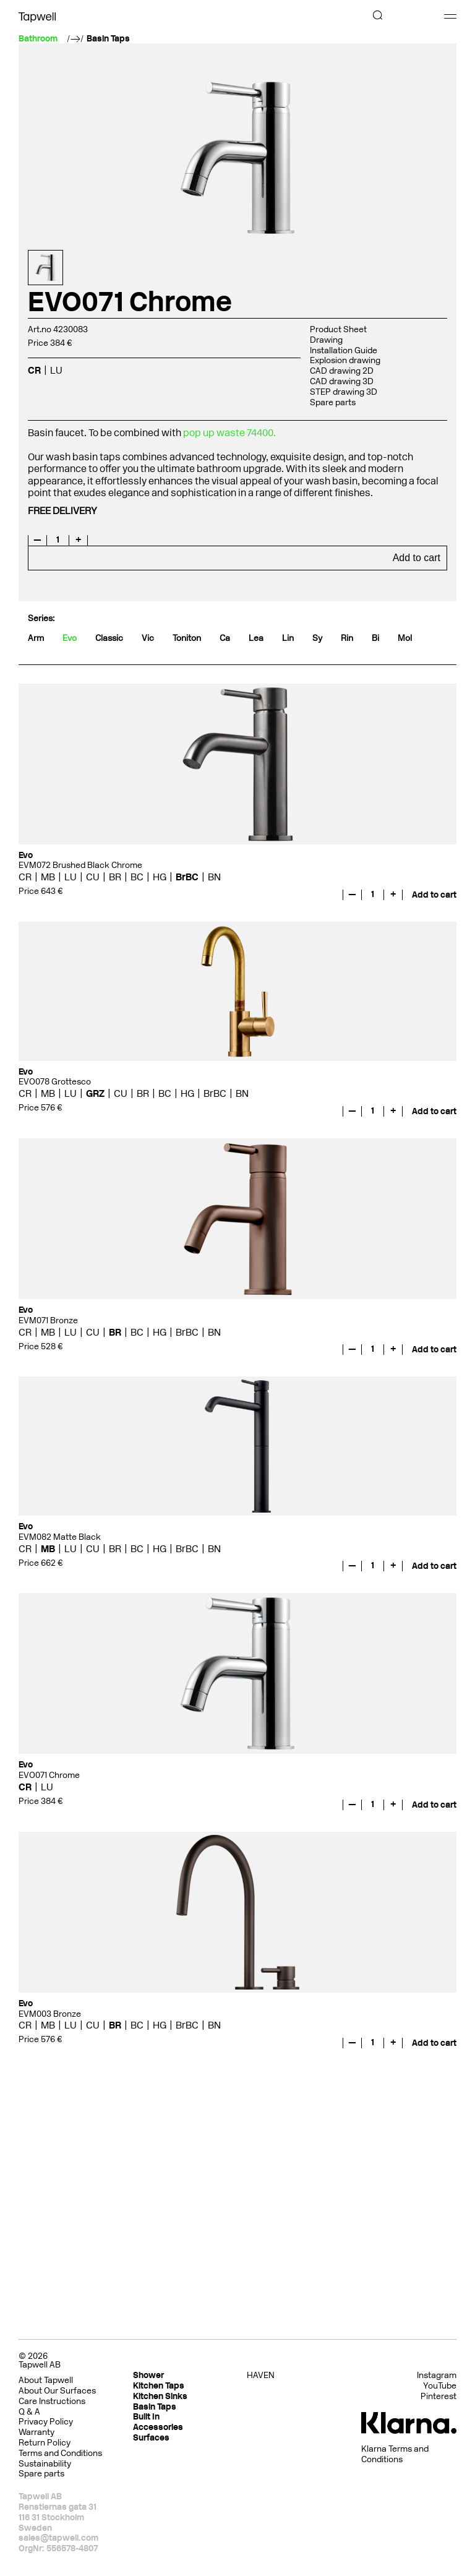 This screenshot has height=2576, width=475. Describe the element at coordinates (187, 877) in the screenshot. I see `BrBC` at that location.